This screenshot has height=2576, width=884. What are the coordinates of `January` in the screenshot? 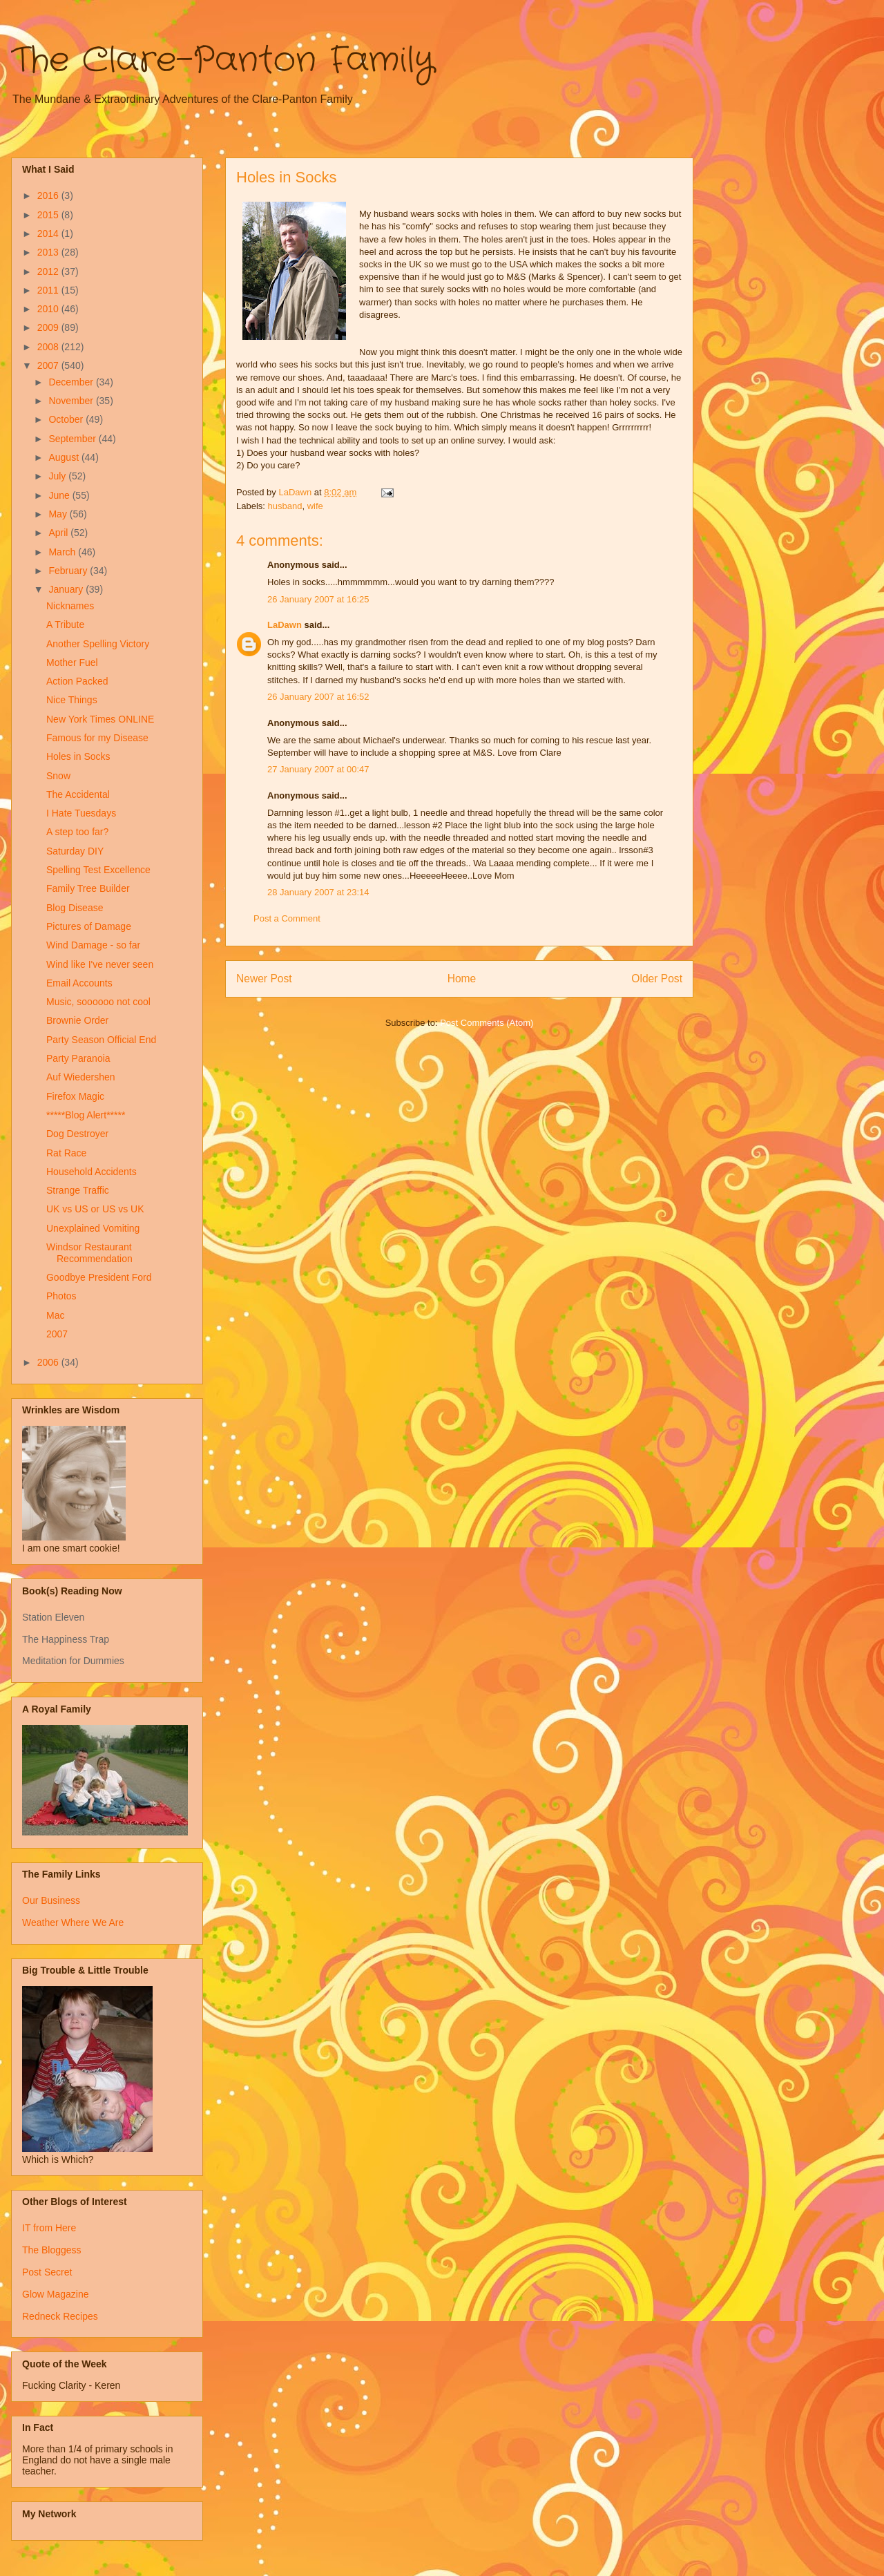 It's located at (67, 589).